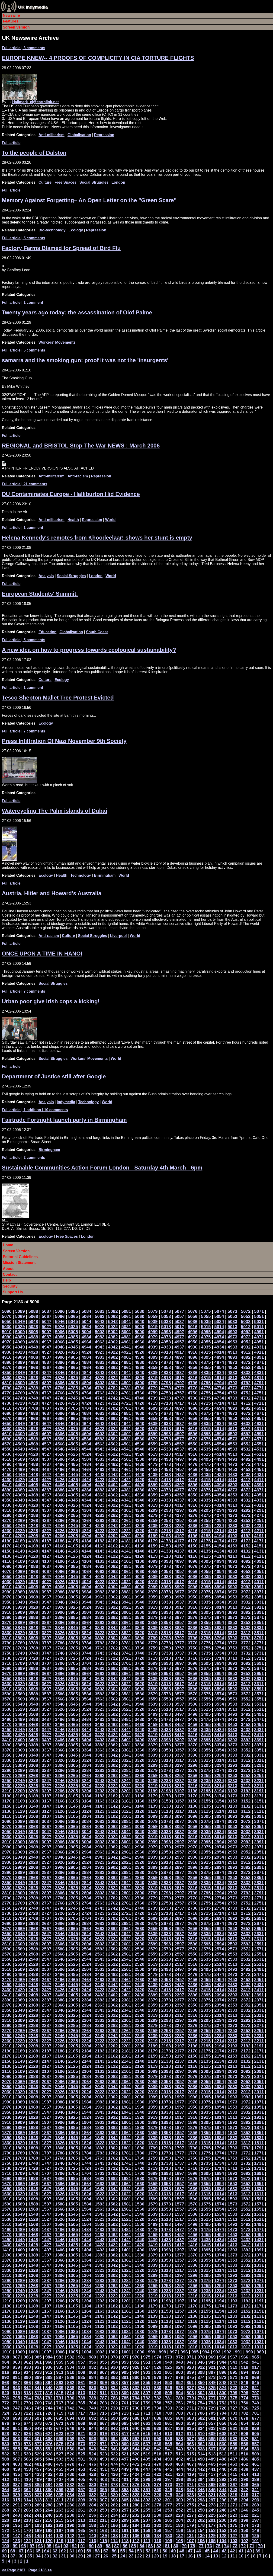  Describe the element at coordinates (179, 1668) in the screenshot. I see `3677` at that location.